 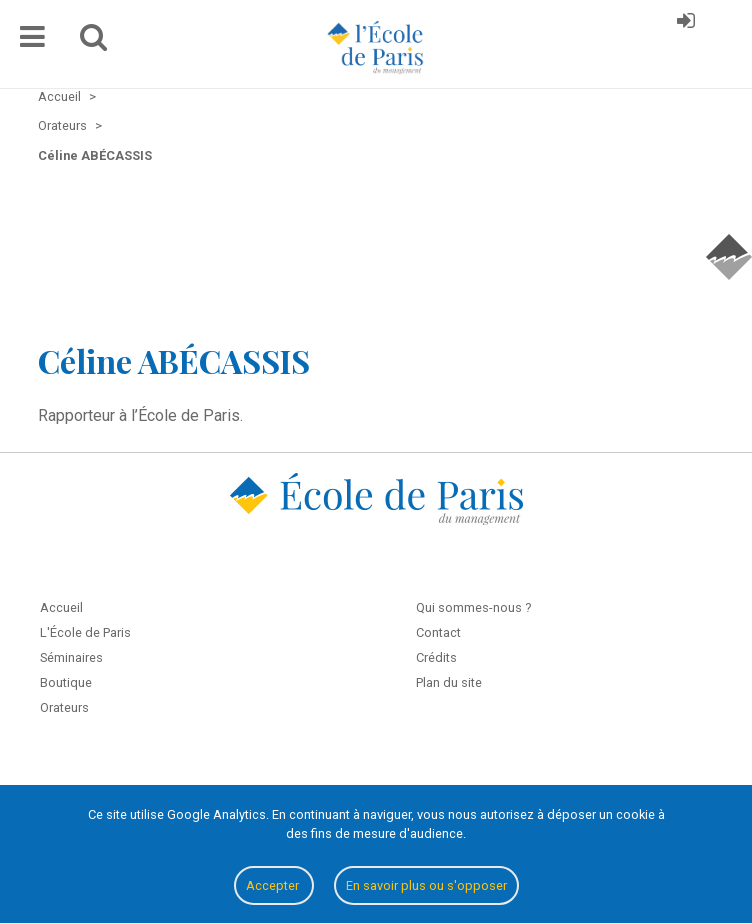 I want to click on L'École de Paris, so click(x=85, y=632).